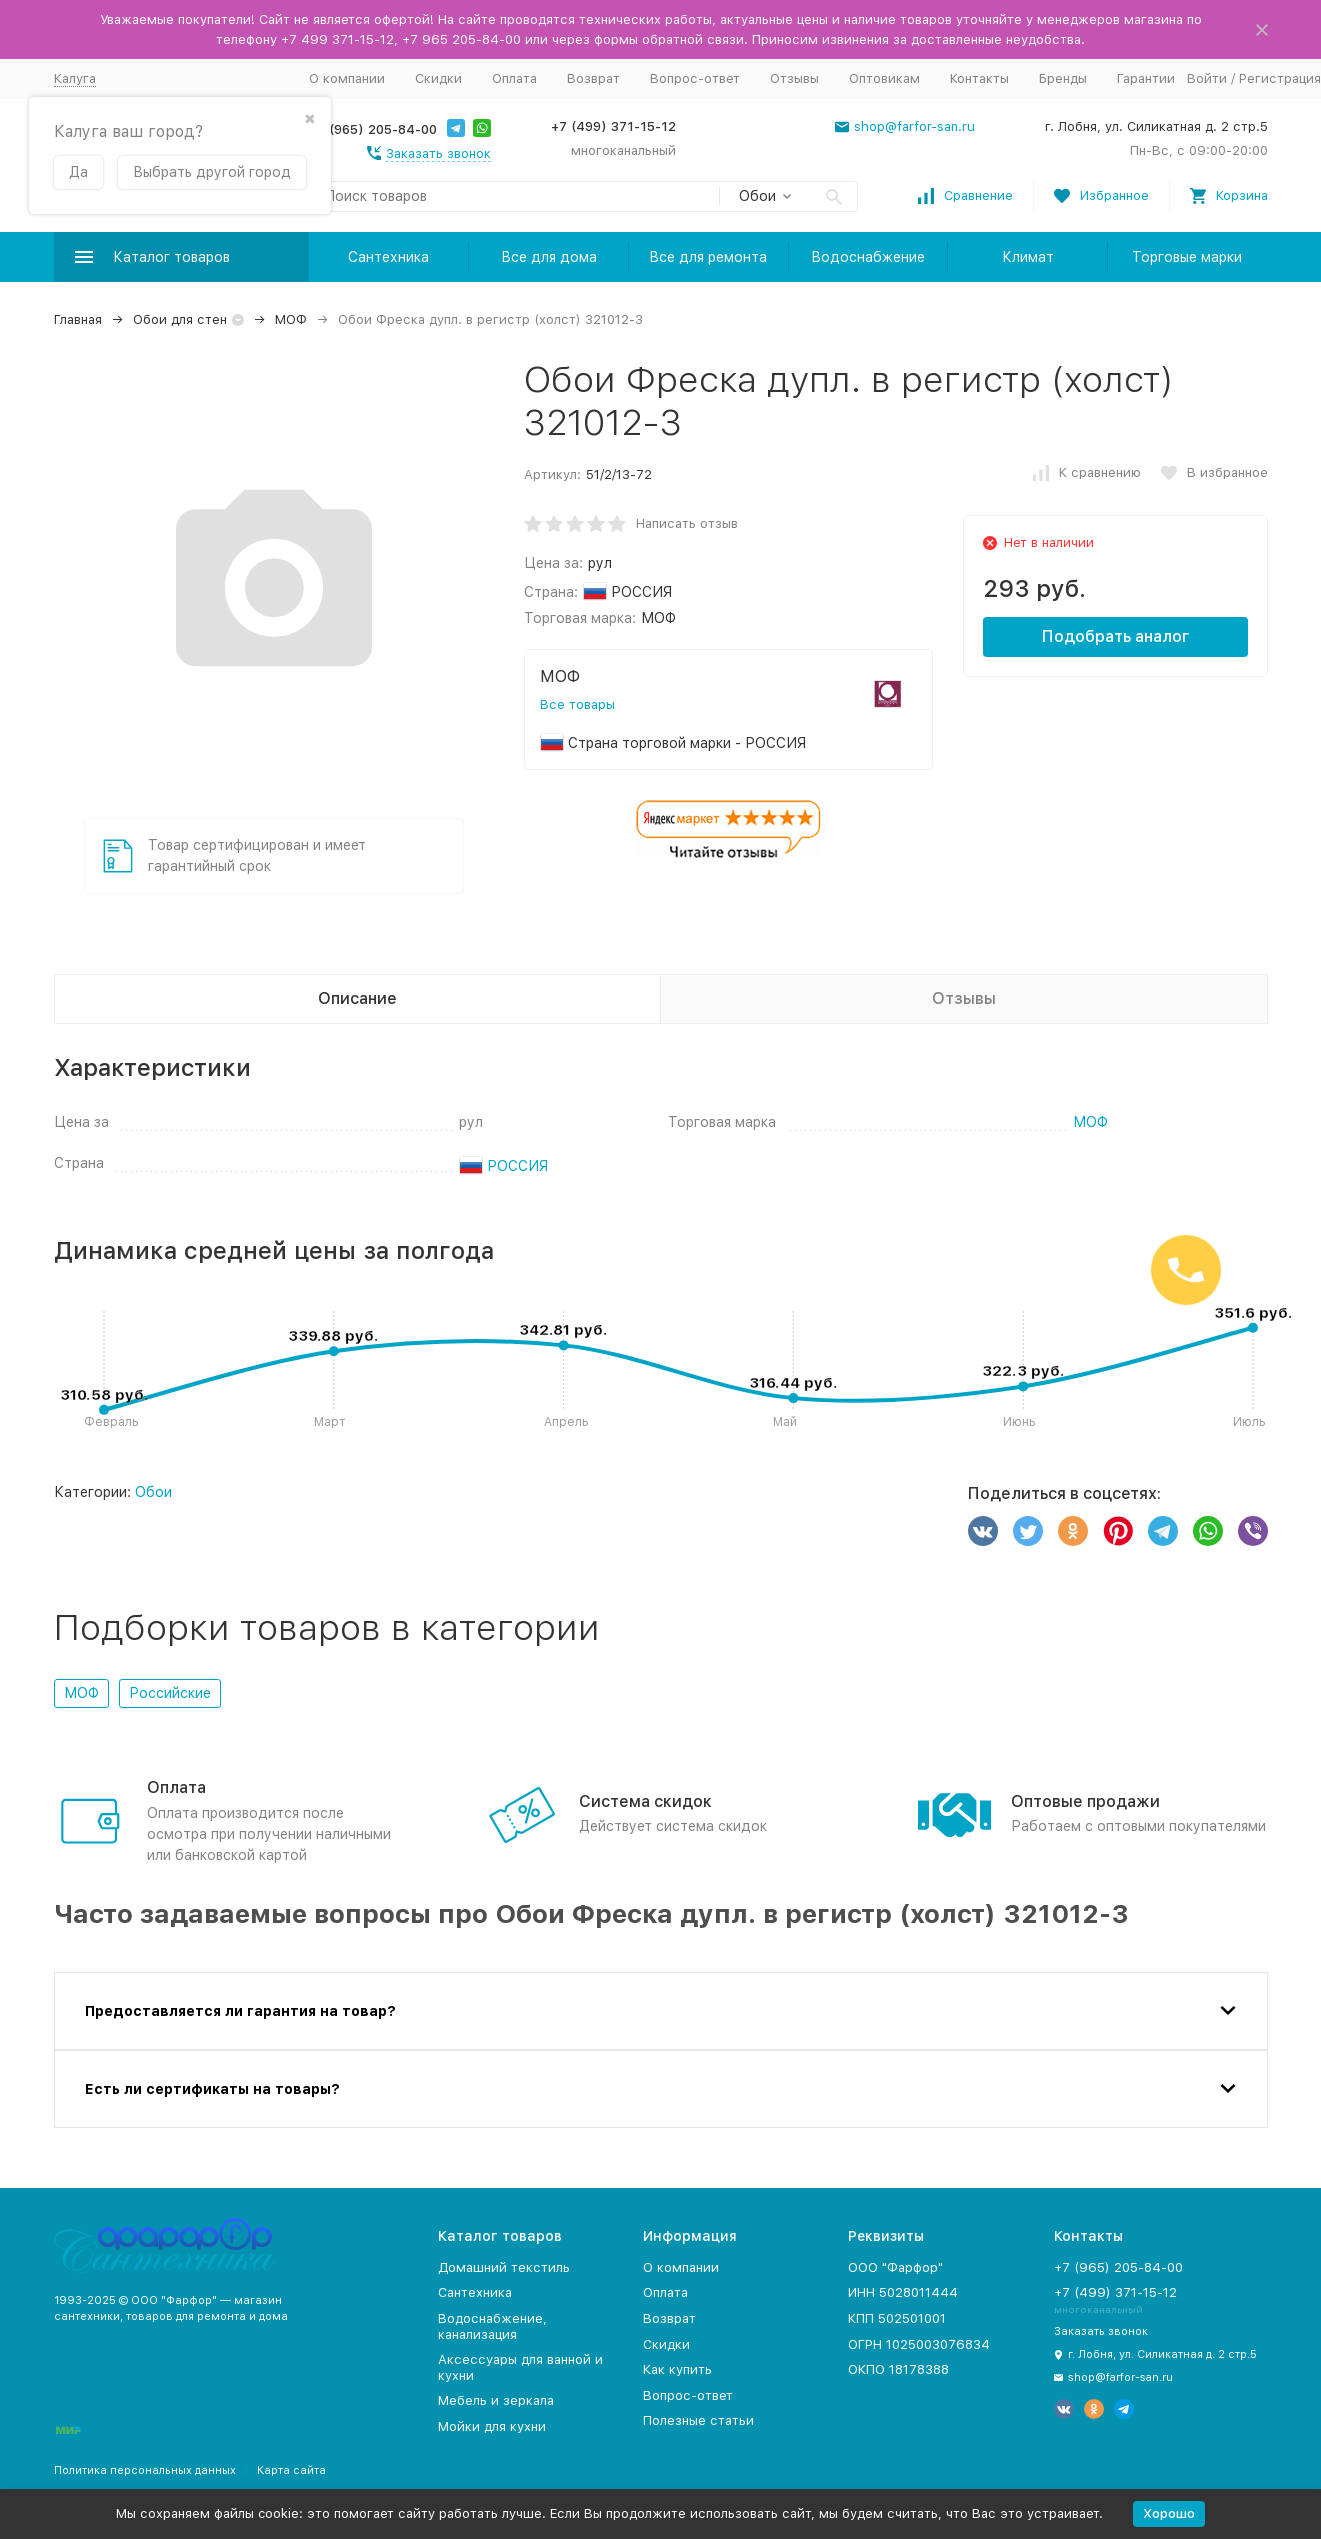  Describe the element at coordinates (1187, 257) in the screenshot. I see `Торговые марки` at that location.